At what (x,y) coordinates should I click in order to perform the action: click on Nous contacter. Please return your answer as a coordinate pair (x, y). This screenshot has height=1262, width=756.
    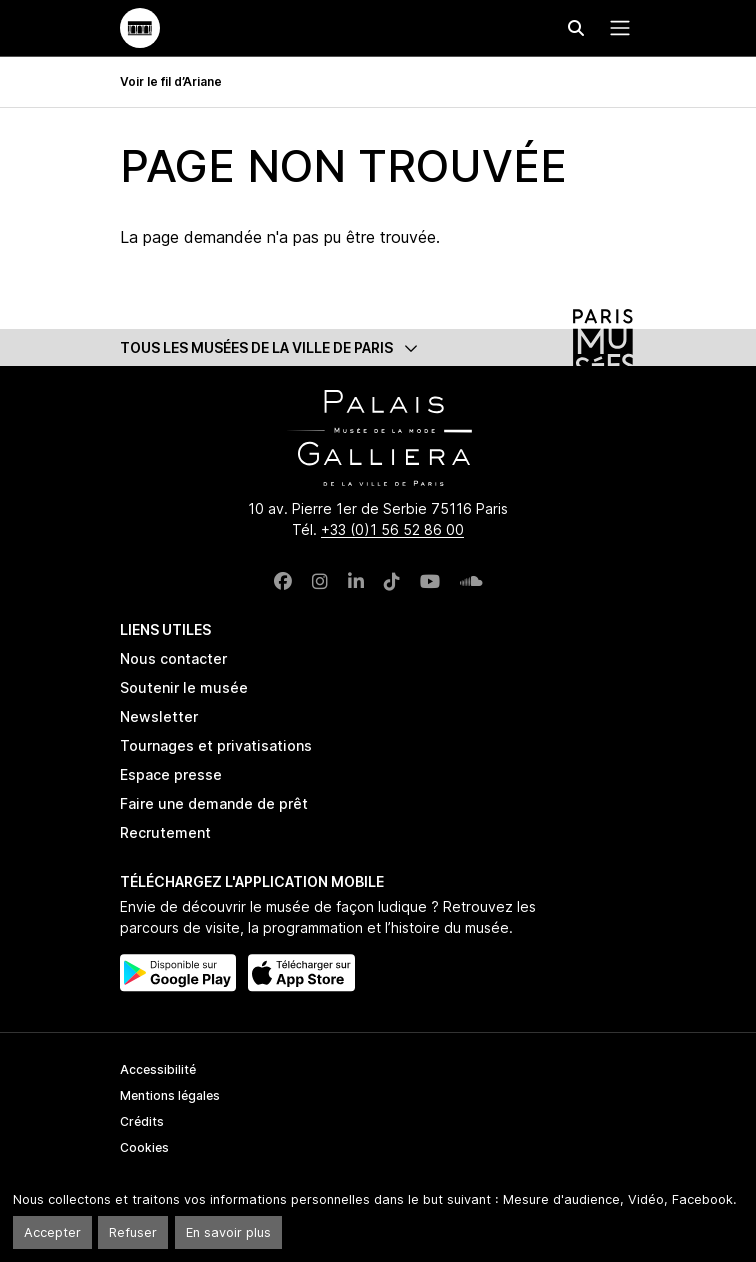
    Looking at the image, I should click on (173, 658).